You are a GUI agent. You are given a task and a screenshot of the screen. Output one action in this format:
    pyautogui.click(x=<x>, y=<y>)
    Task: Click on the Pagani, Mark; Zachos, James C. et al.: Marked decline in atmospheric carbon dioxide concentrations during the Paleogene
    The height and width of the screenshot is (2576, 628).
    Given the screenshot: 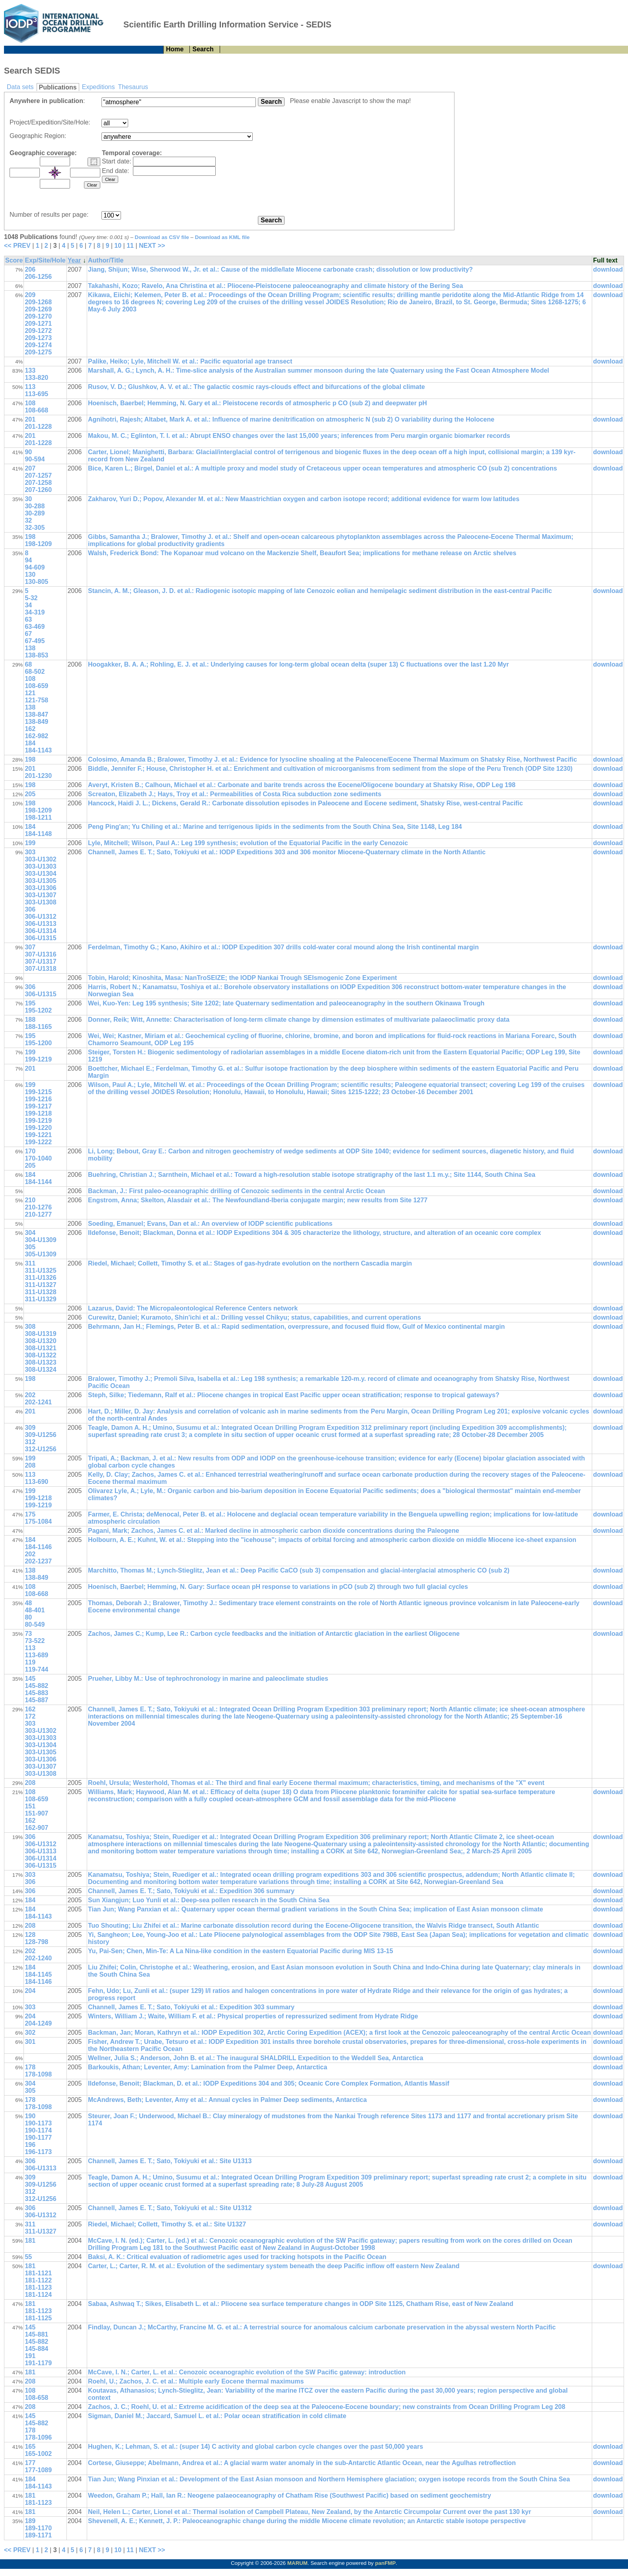 What is the action you would take?
    pyautogui.click(x=273, y=1530)
    